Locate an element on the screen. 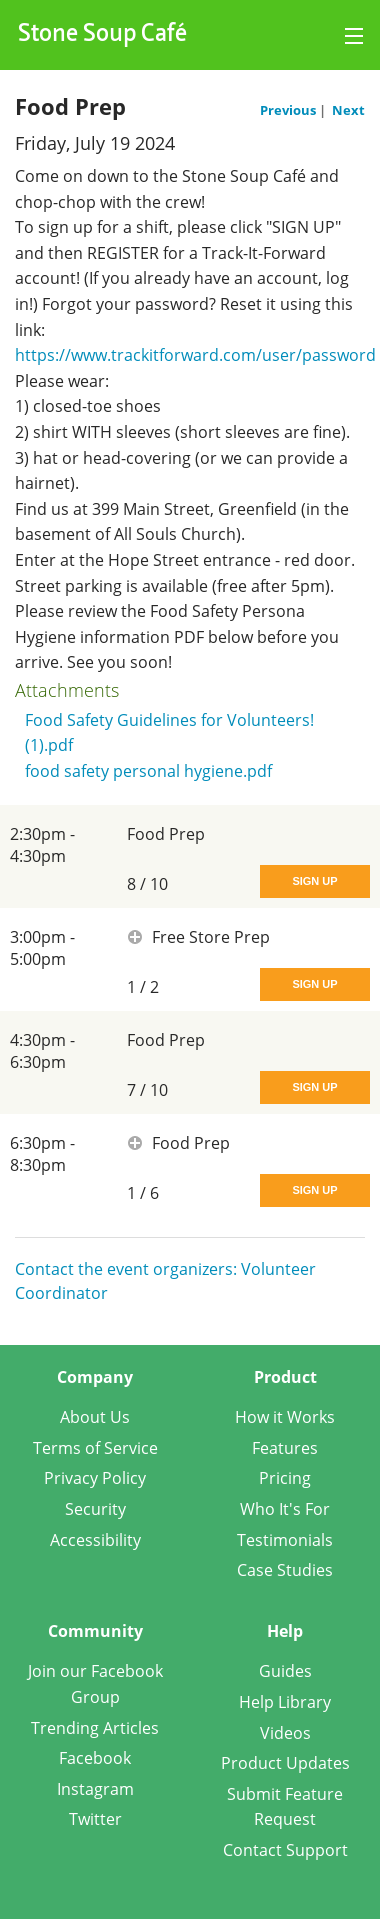 The image size is (380, 1919). Terms of Service is located at coordinates (95, 1448).